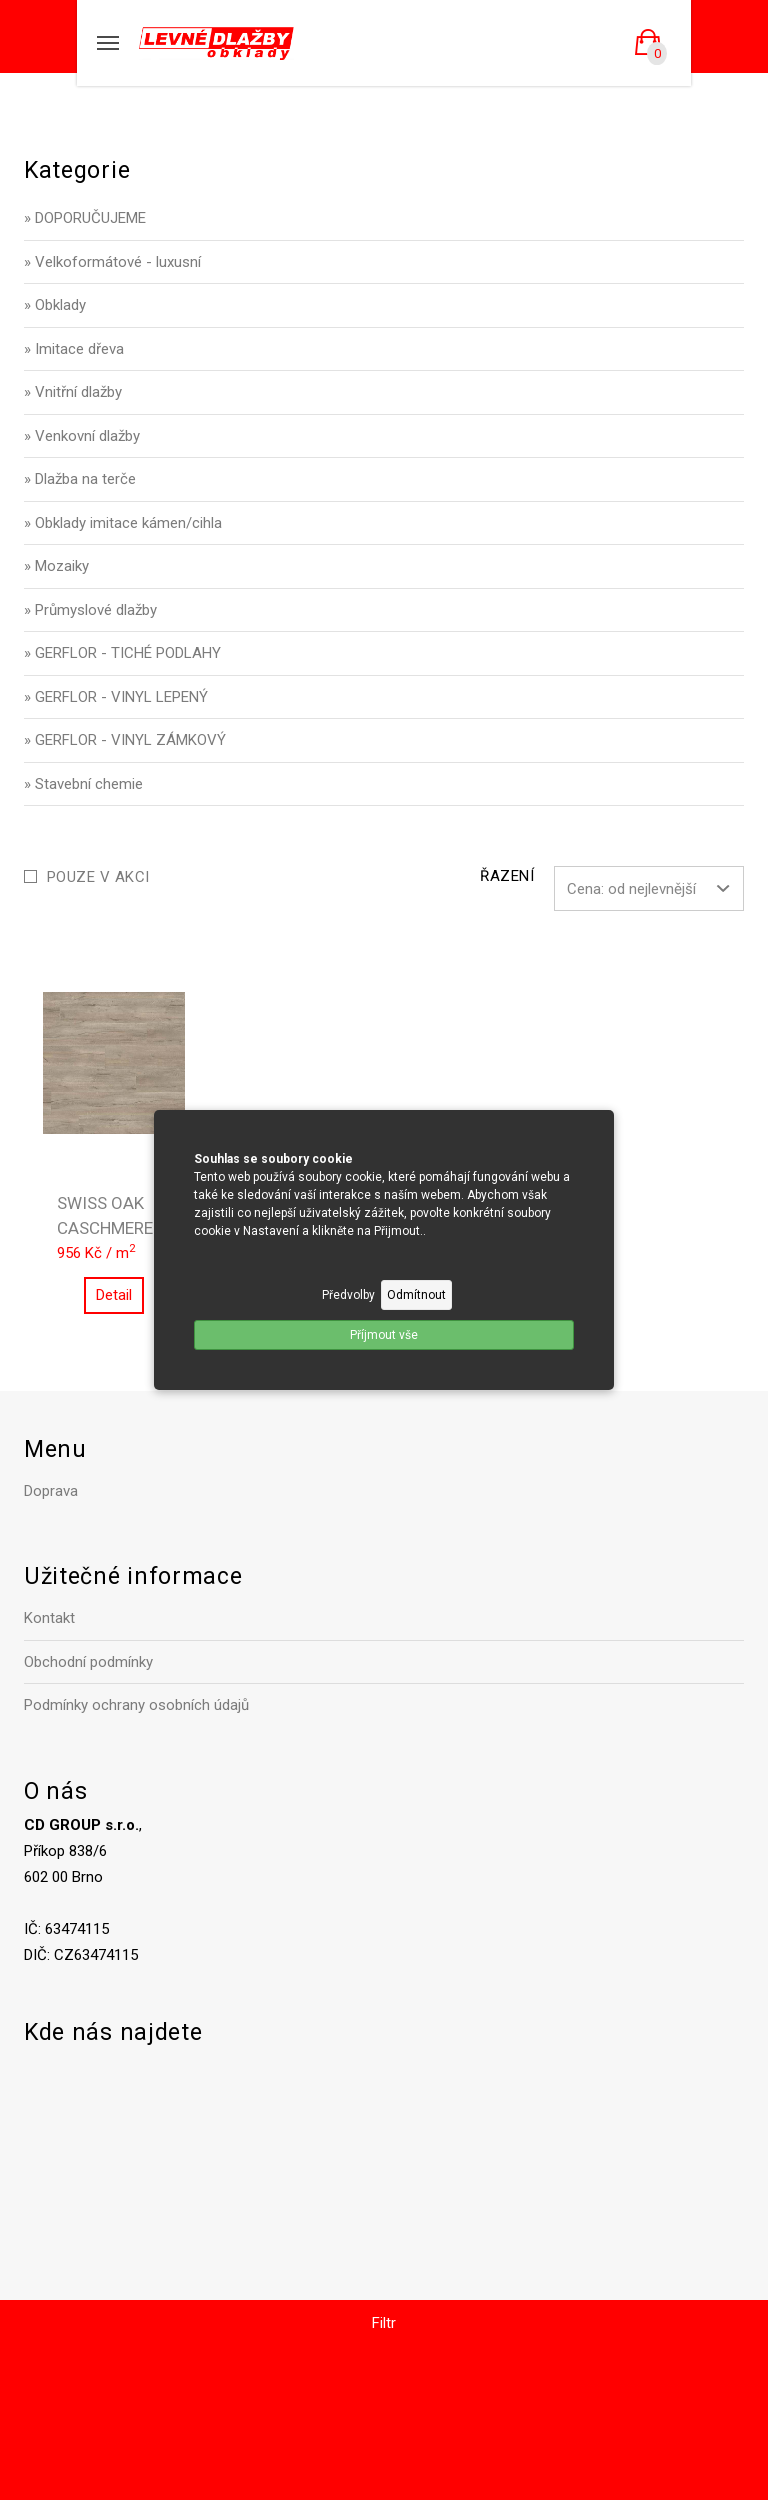 Image resolution: width=768 pixels, height=2500 pixels. What do you see at coordinates (83, 784) in the screenshot?
I see `» Stavební chemie` at bounding box center [83, 784].